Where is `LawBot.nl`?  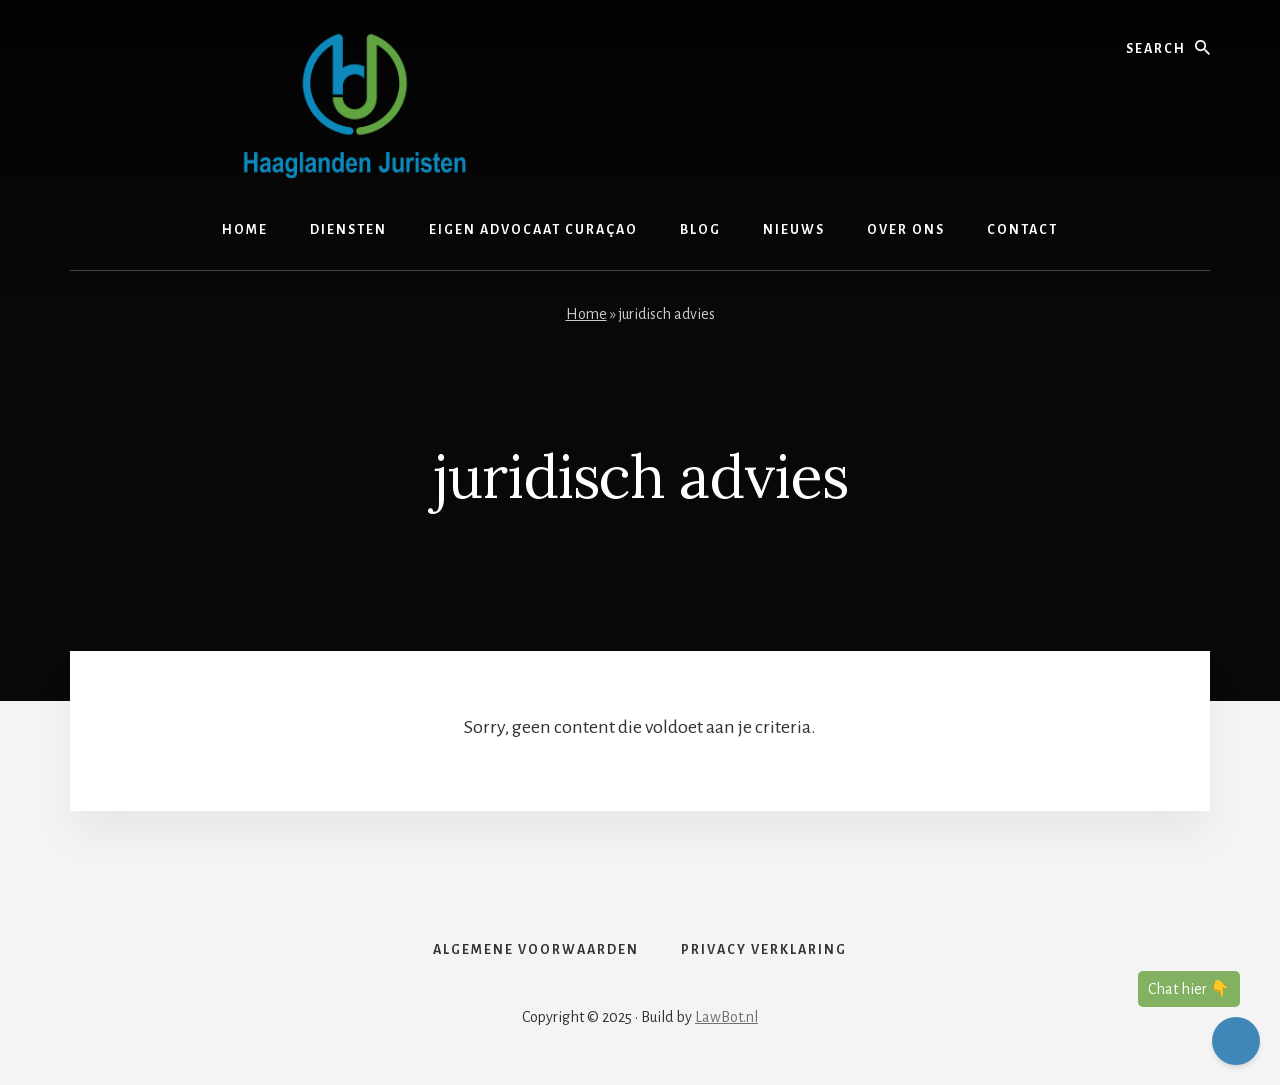 LawBot.nl is located at coordinates (726, 1017).